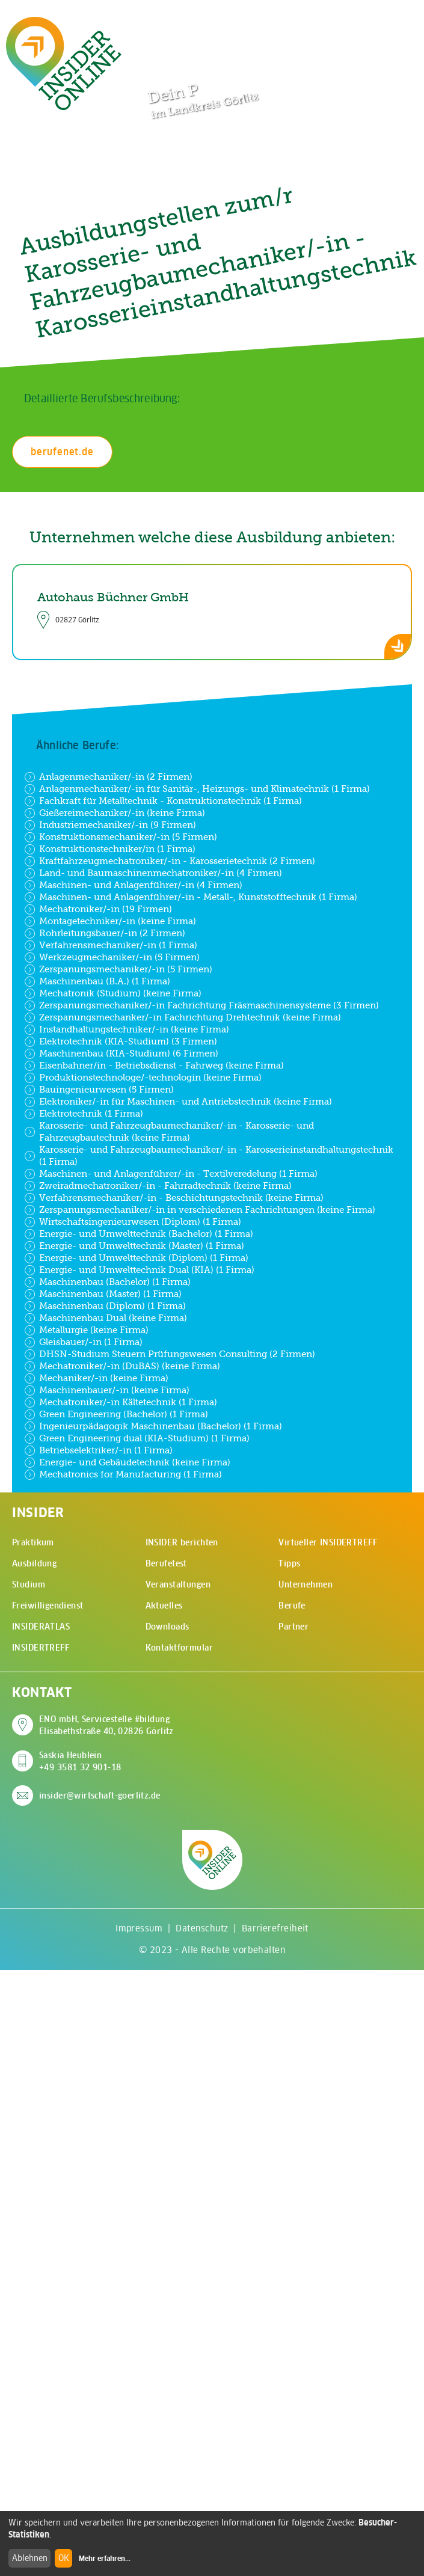  I want to click on Mechaniker/-in (keine Firma), so click(96, 1378).